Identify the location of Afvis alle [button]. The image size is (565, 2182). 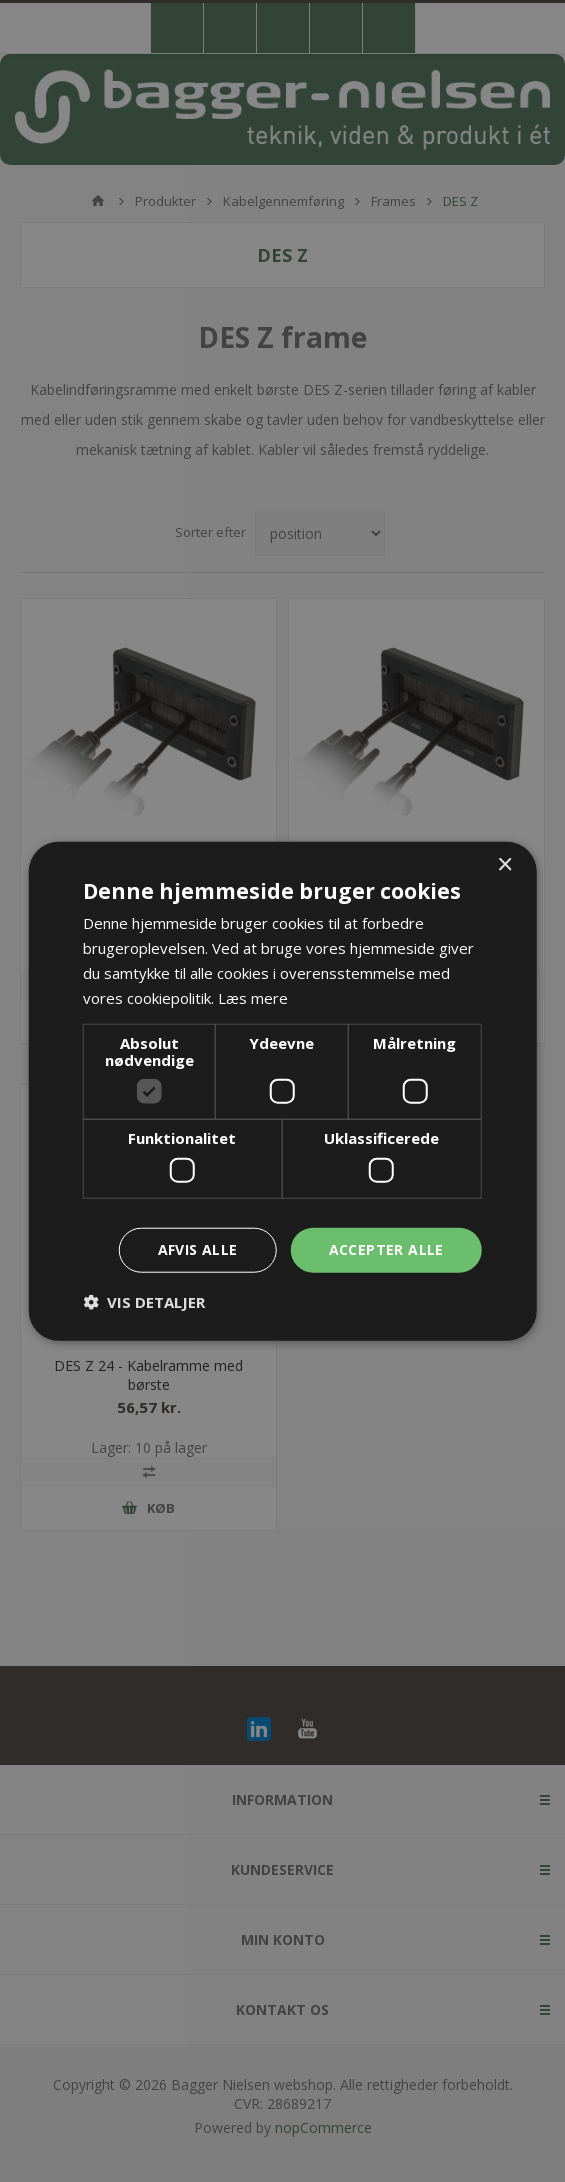
(198, 1249).